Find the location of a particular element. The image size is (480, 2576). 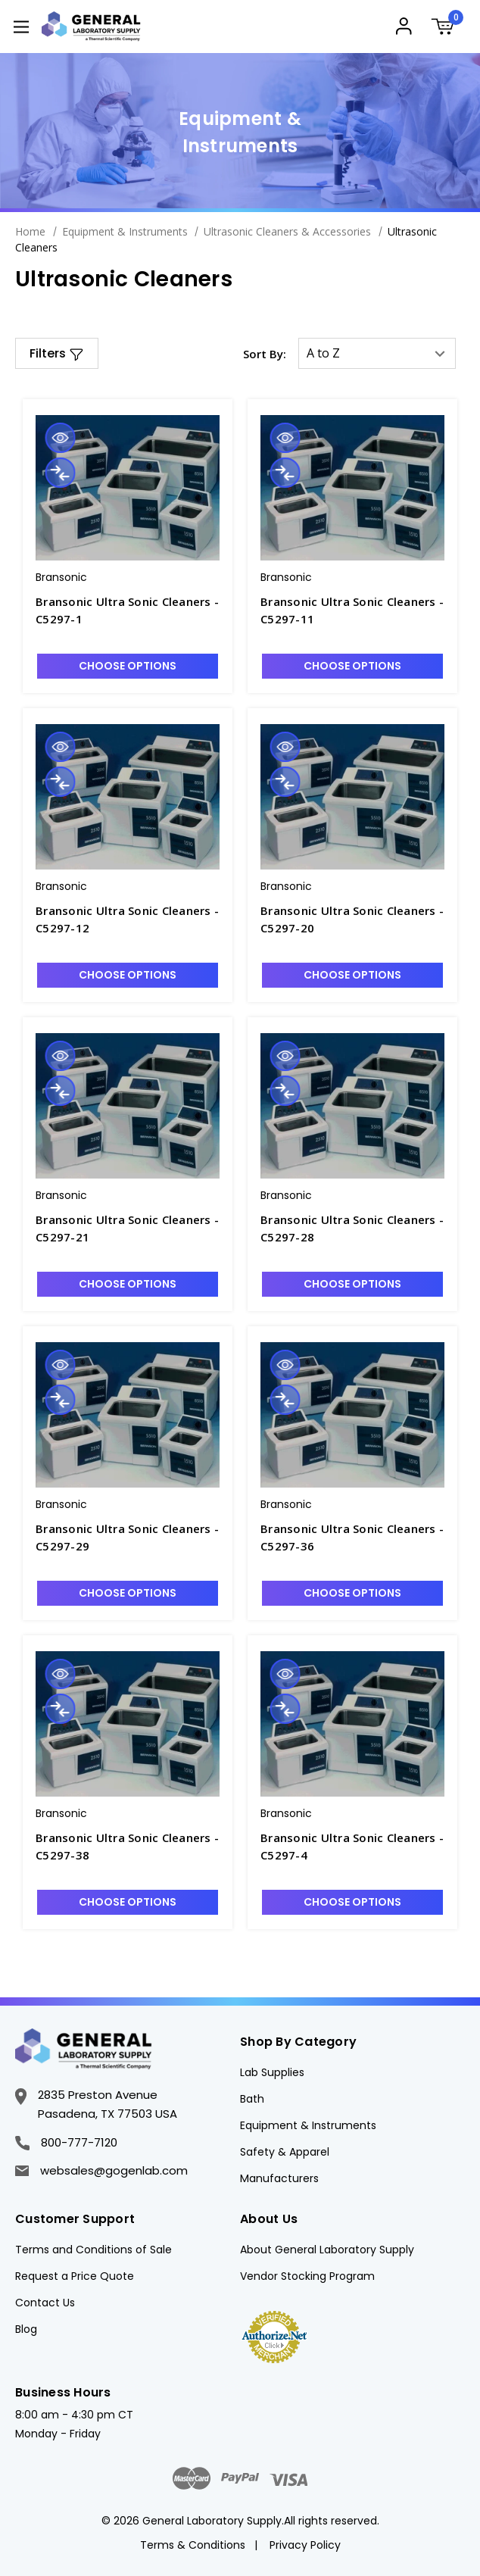

Vendor Stocking Program is located at coordinates (307, 2276).